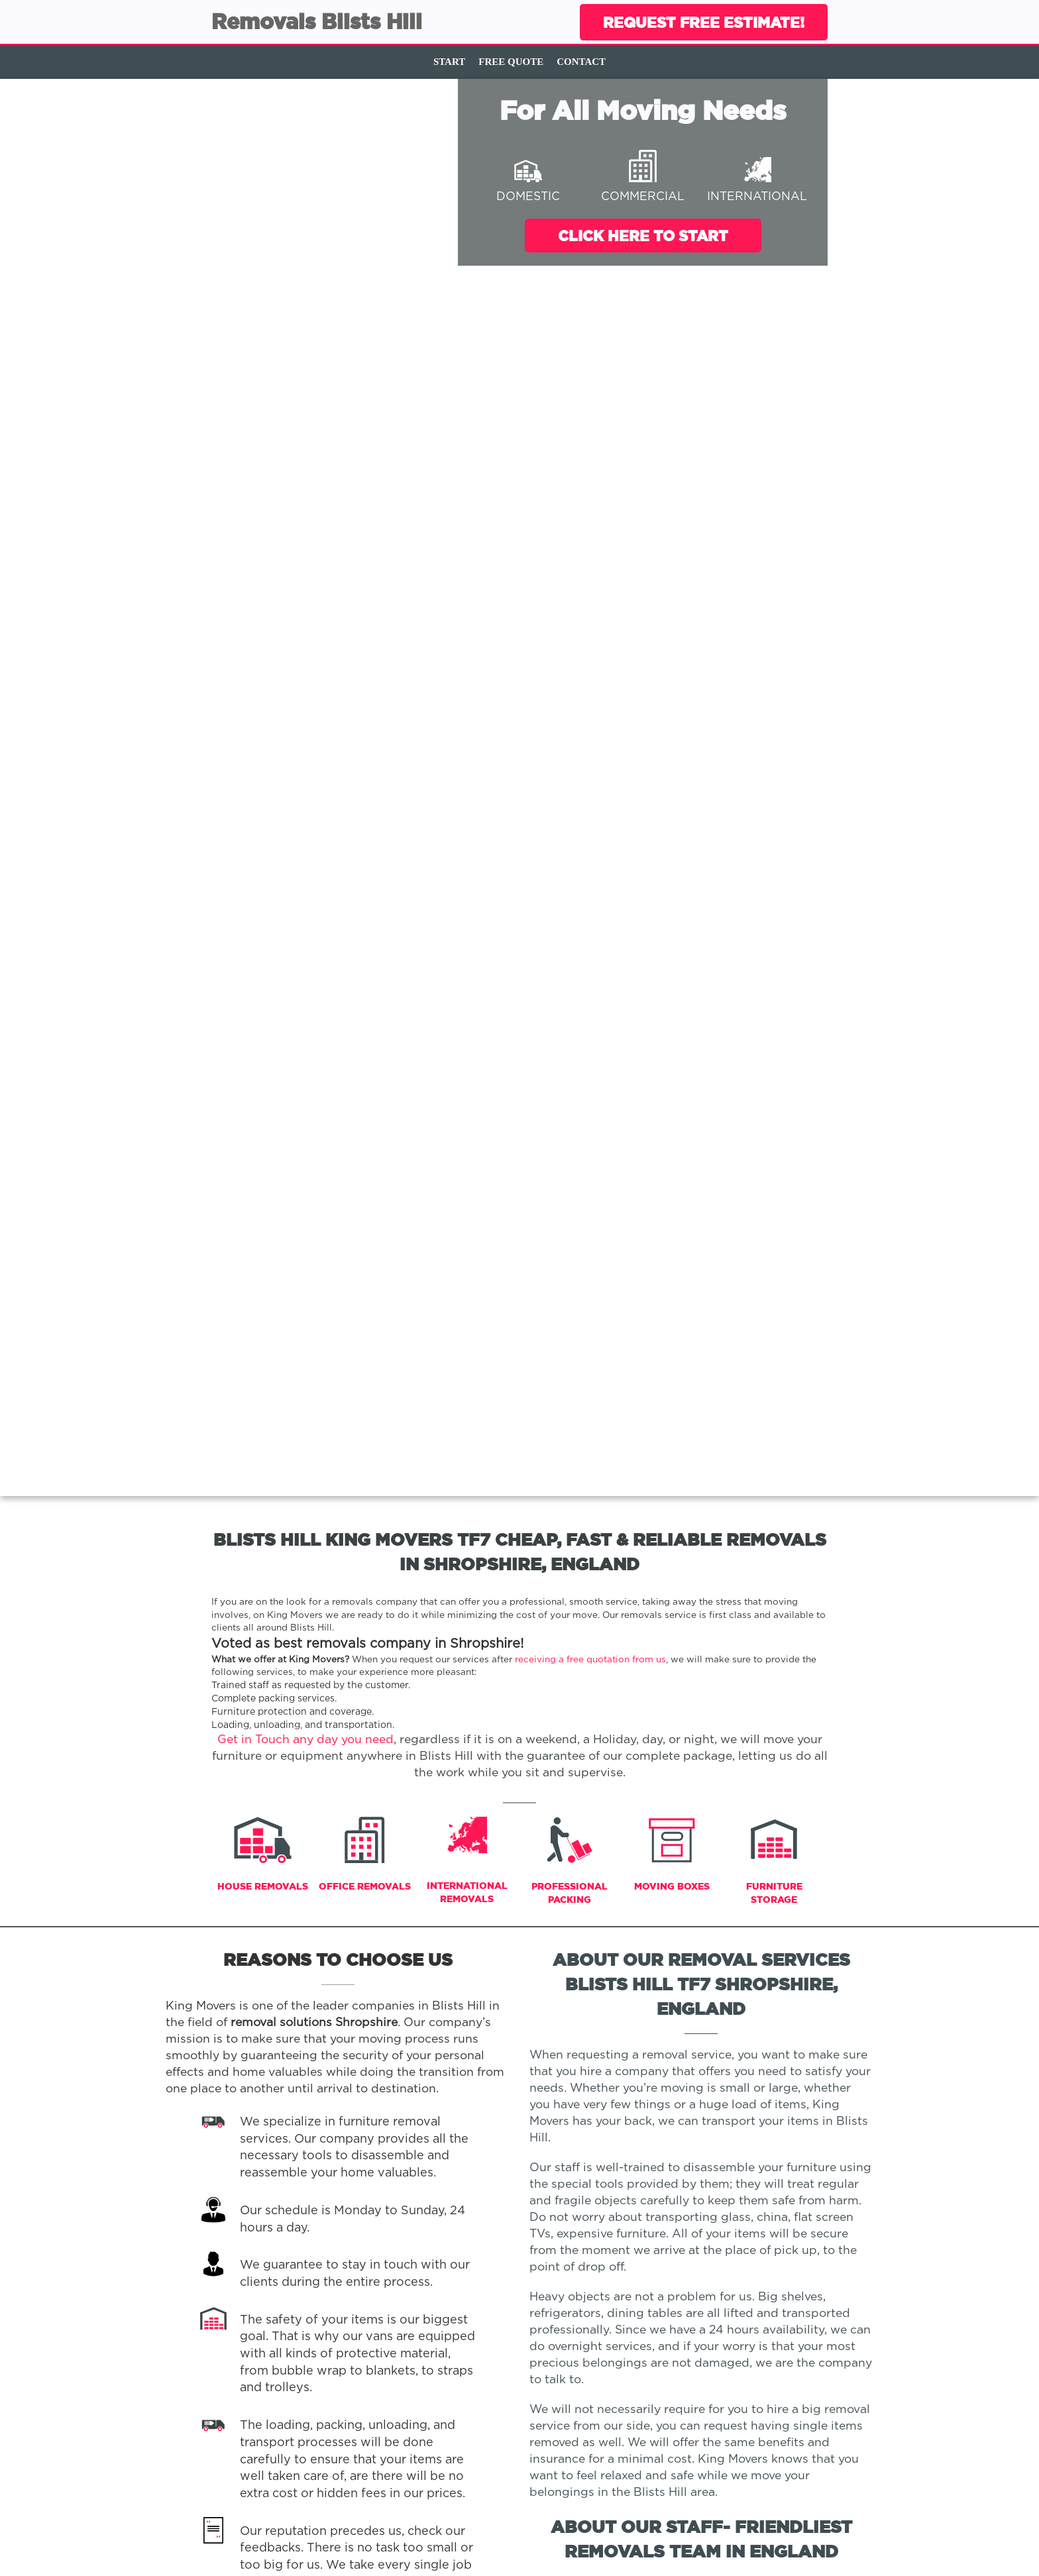  Describe the element at coordinates (703, 22) in the screenshot. I see `Request Free Estimate!` at that location.